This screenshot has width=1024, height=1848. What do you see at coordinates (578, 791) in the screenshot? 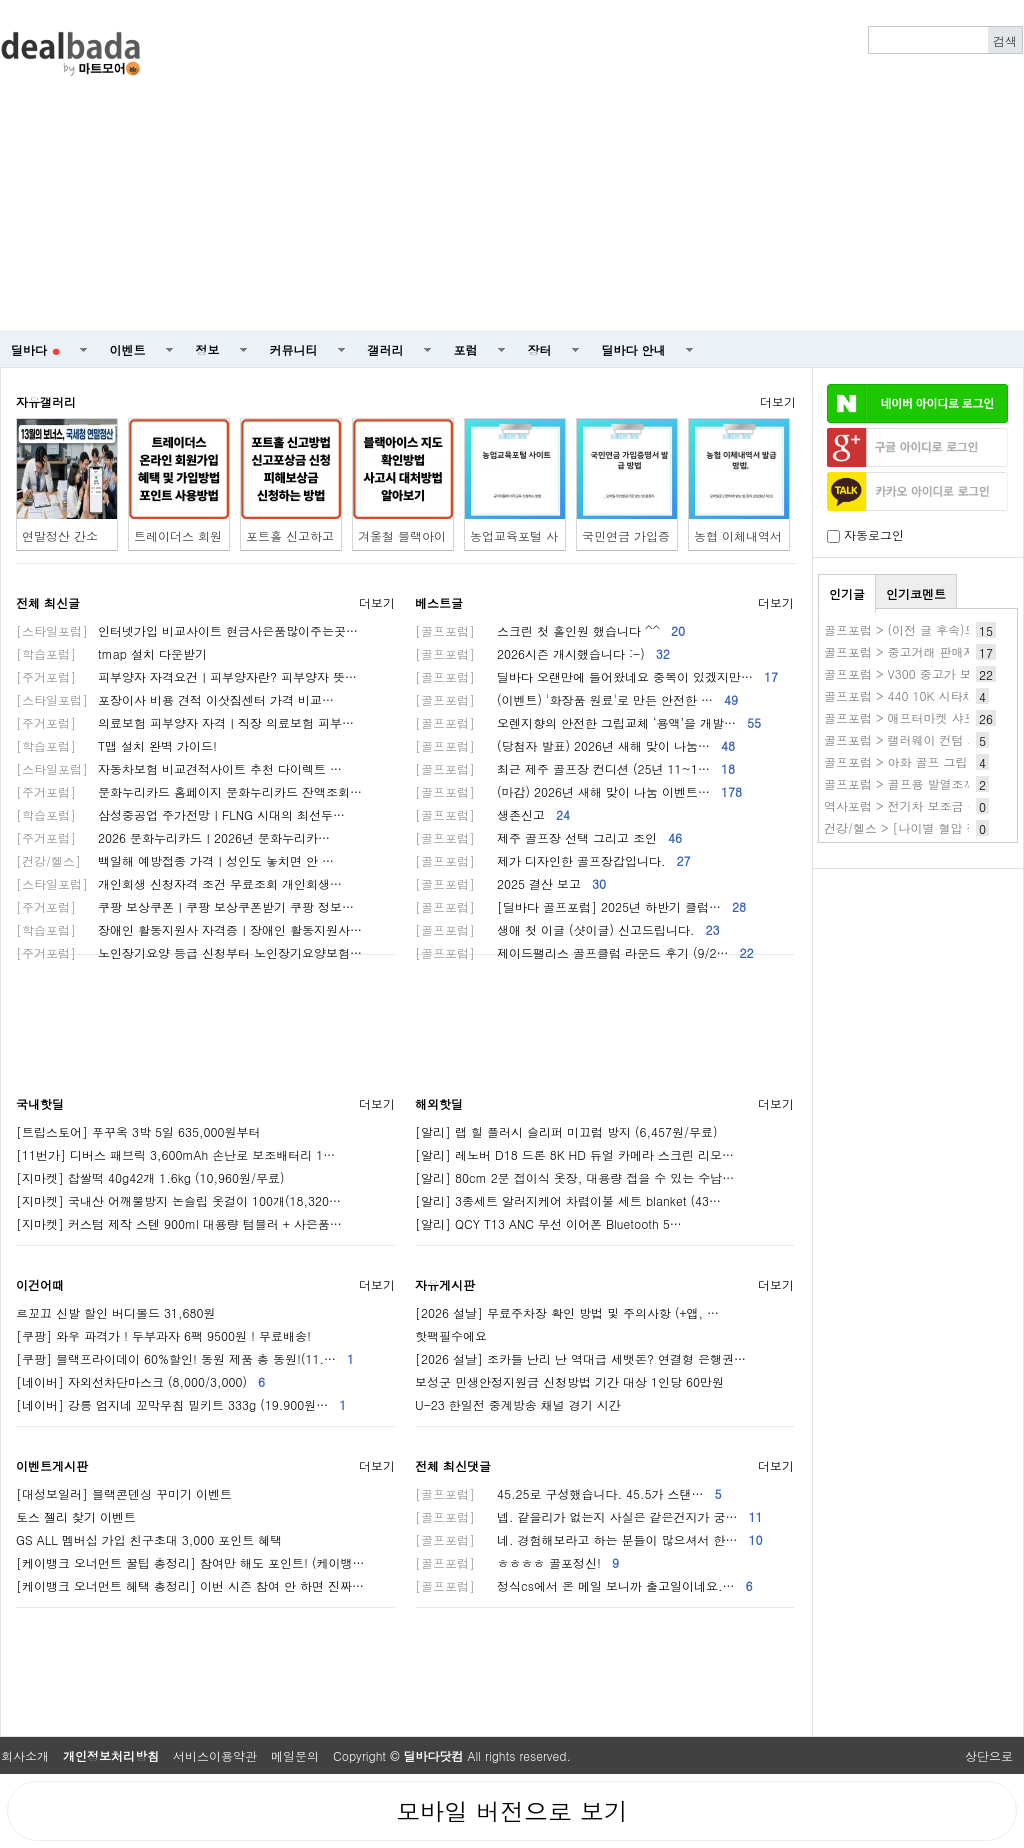
I see `(마감) 2026년 새해 맞이 나눔 이벤트…` at bounding box center [578, 791].